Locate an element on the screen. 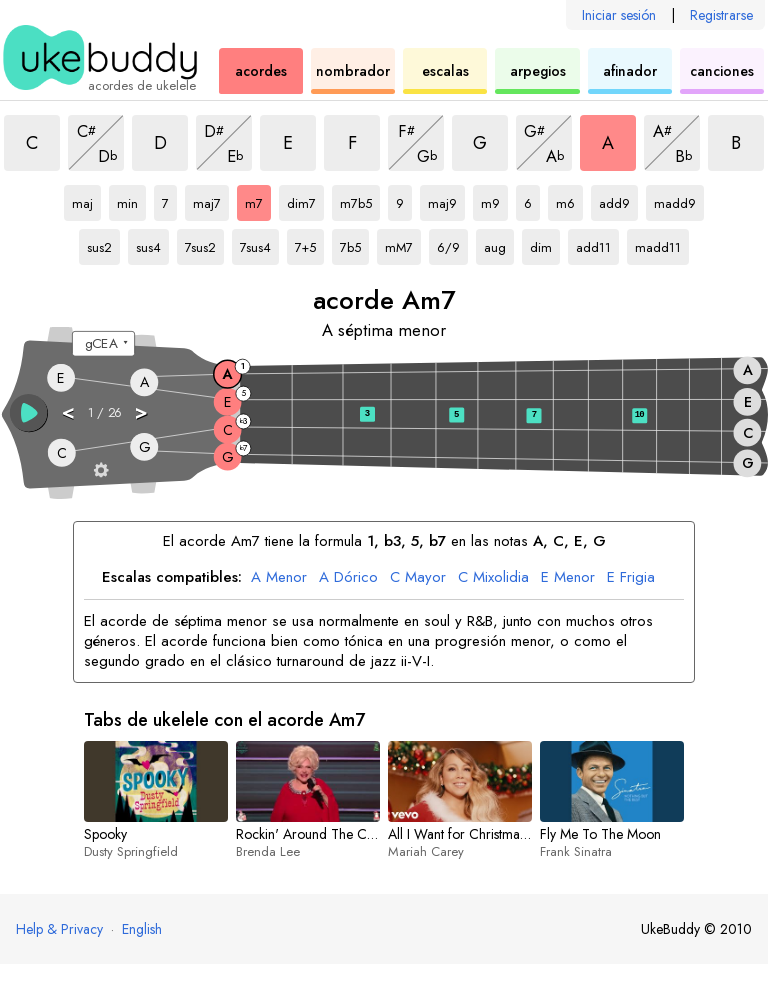 This screenshot has width=768, height=989. Help & Privacy is located at coordinates (59, 929).